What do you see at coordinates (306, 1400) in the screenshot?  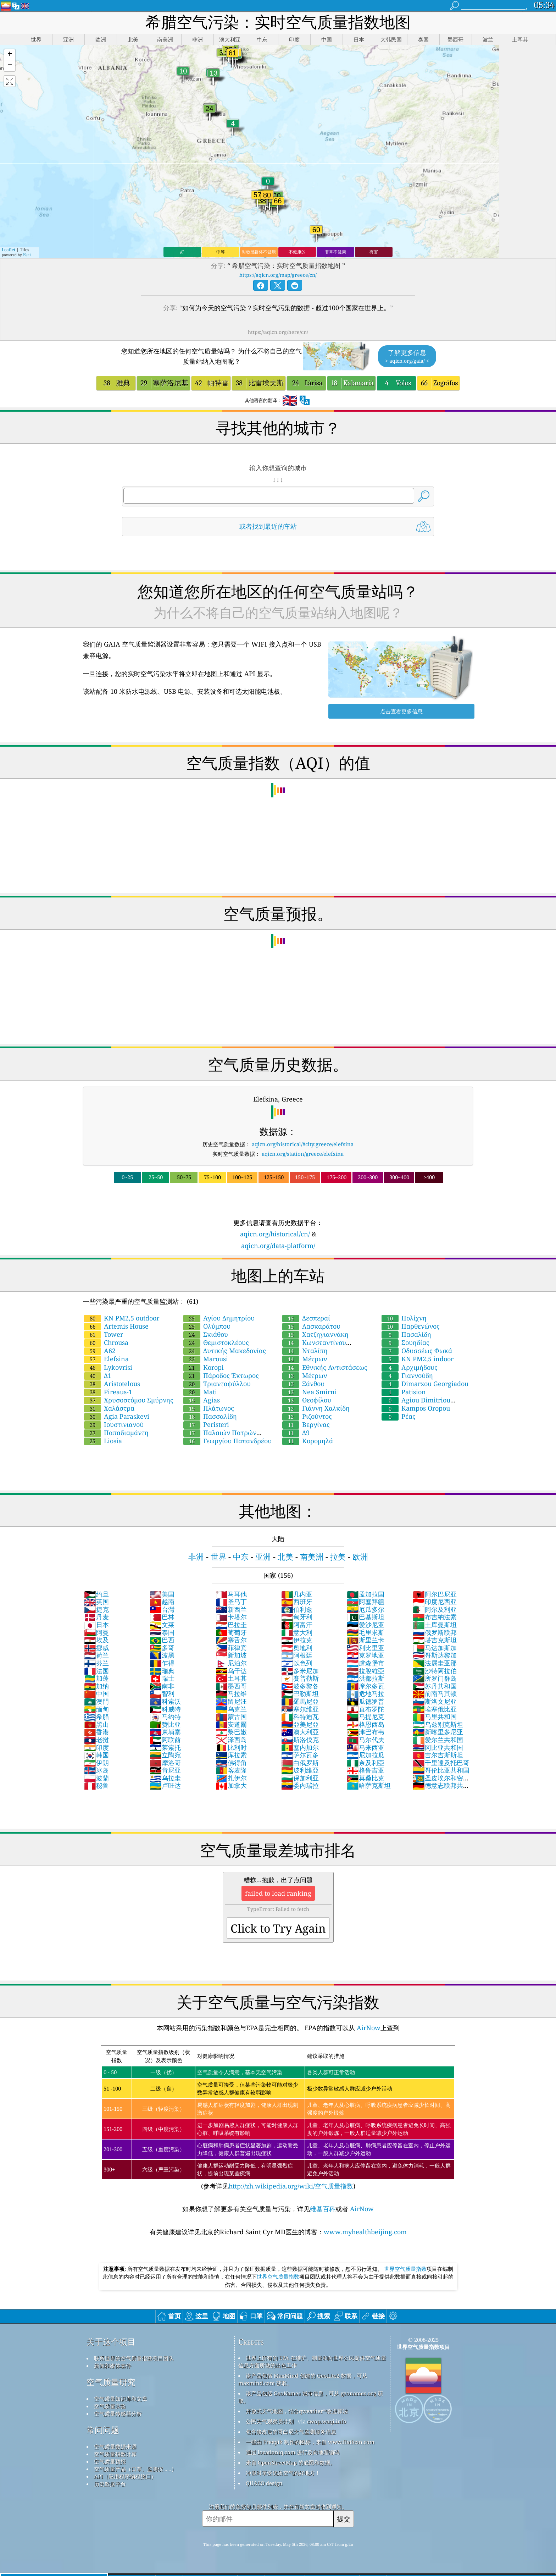 I see `Θεοφίλου` at bounding box center [306, 1400].